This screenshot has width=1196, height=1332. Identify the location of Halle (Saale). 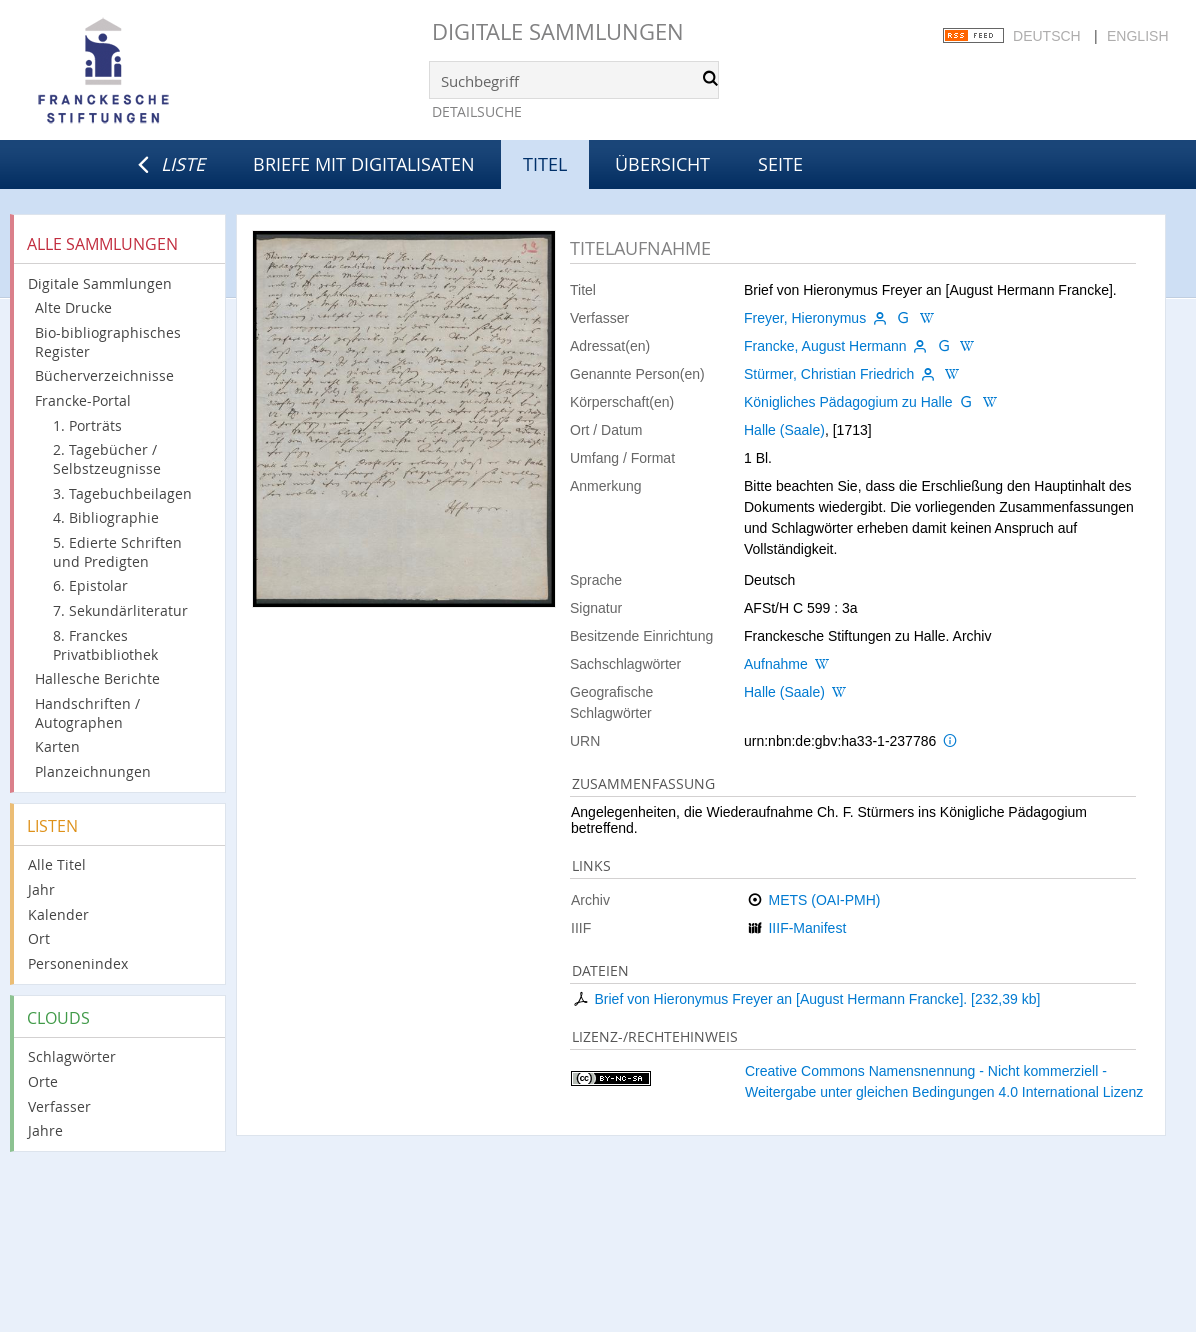
(784, 430).